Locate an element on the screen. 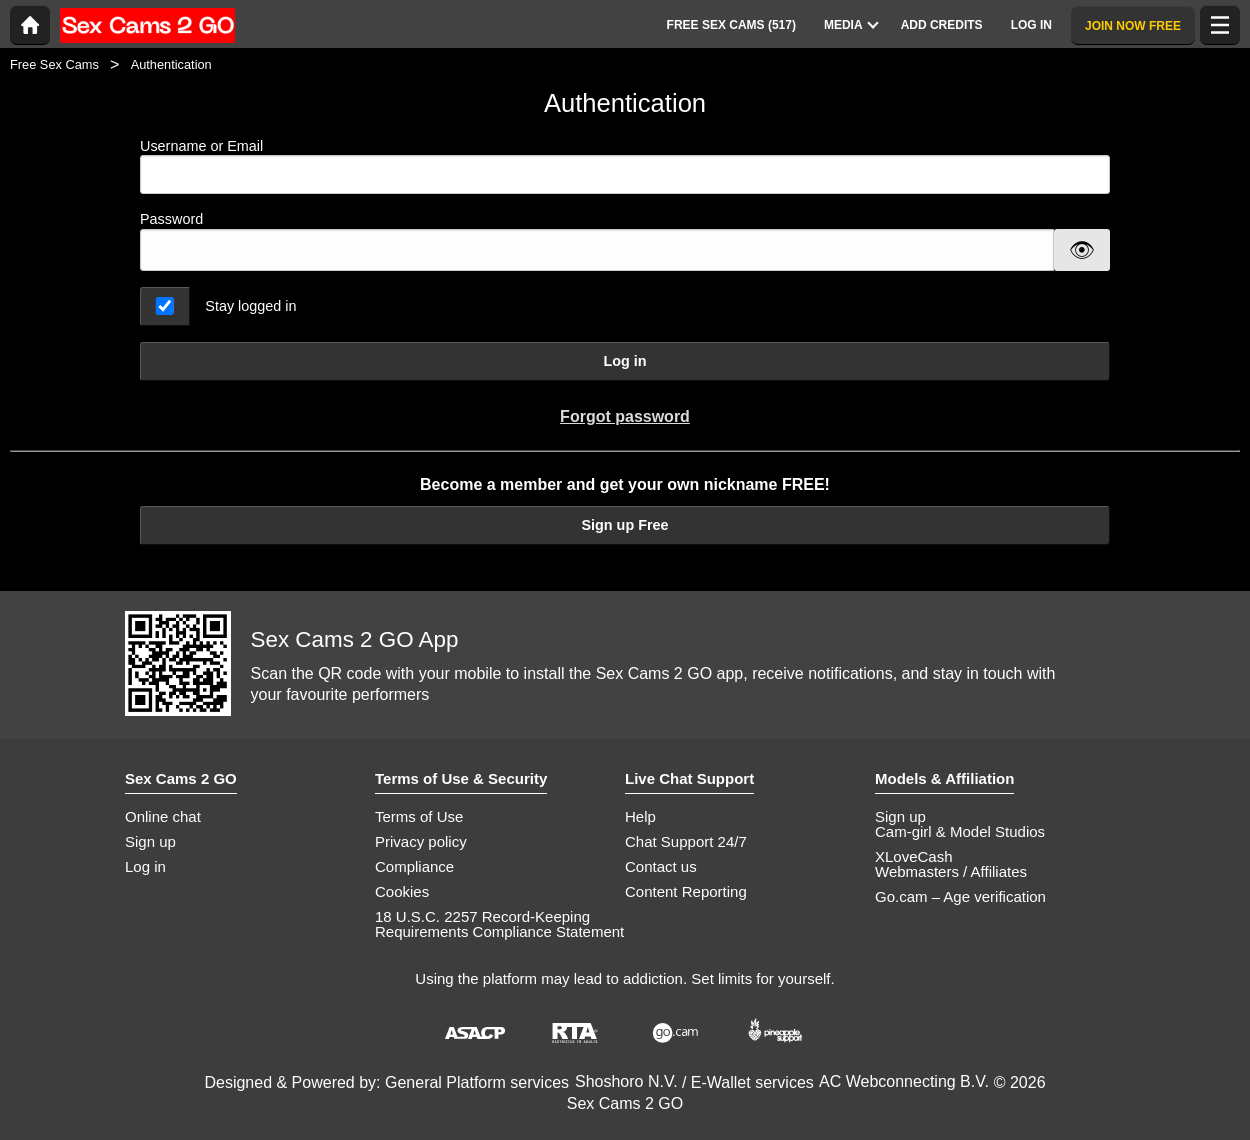 Image resolution: width=1250 pixels, height=1140 pixels. Compliance is located at coordinates (414, 866).